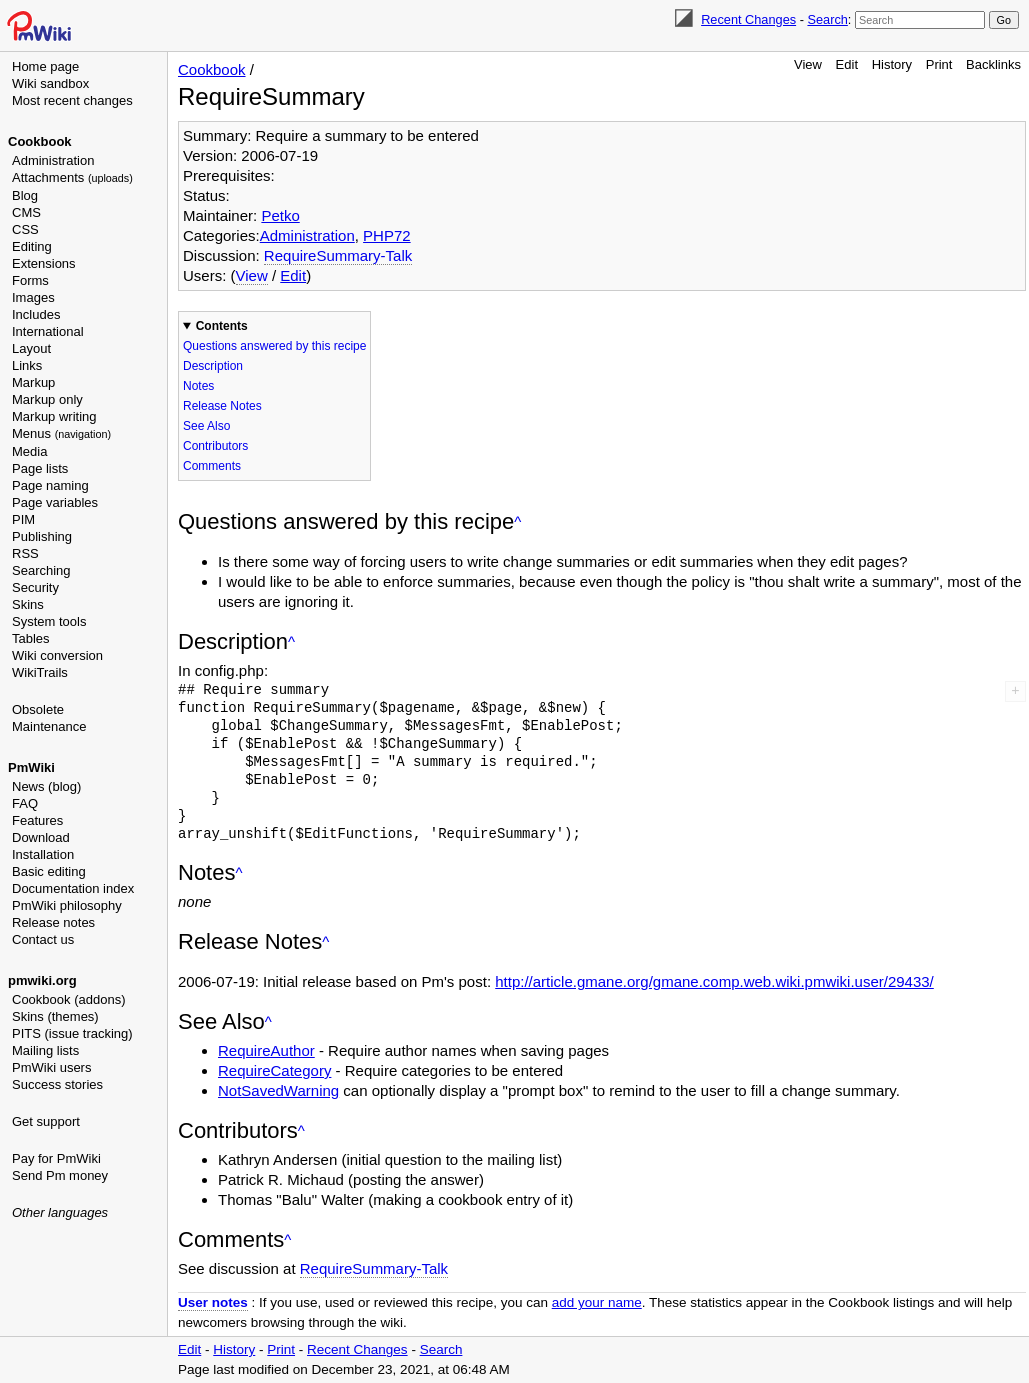 This screenshot has width=1029, height=1383. Describe the element at coordinates (49, 871) in the screenshot. I see `Basic editing` at that location.